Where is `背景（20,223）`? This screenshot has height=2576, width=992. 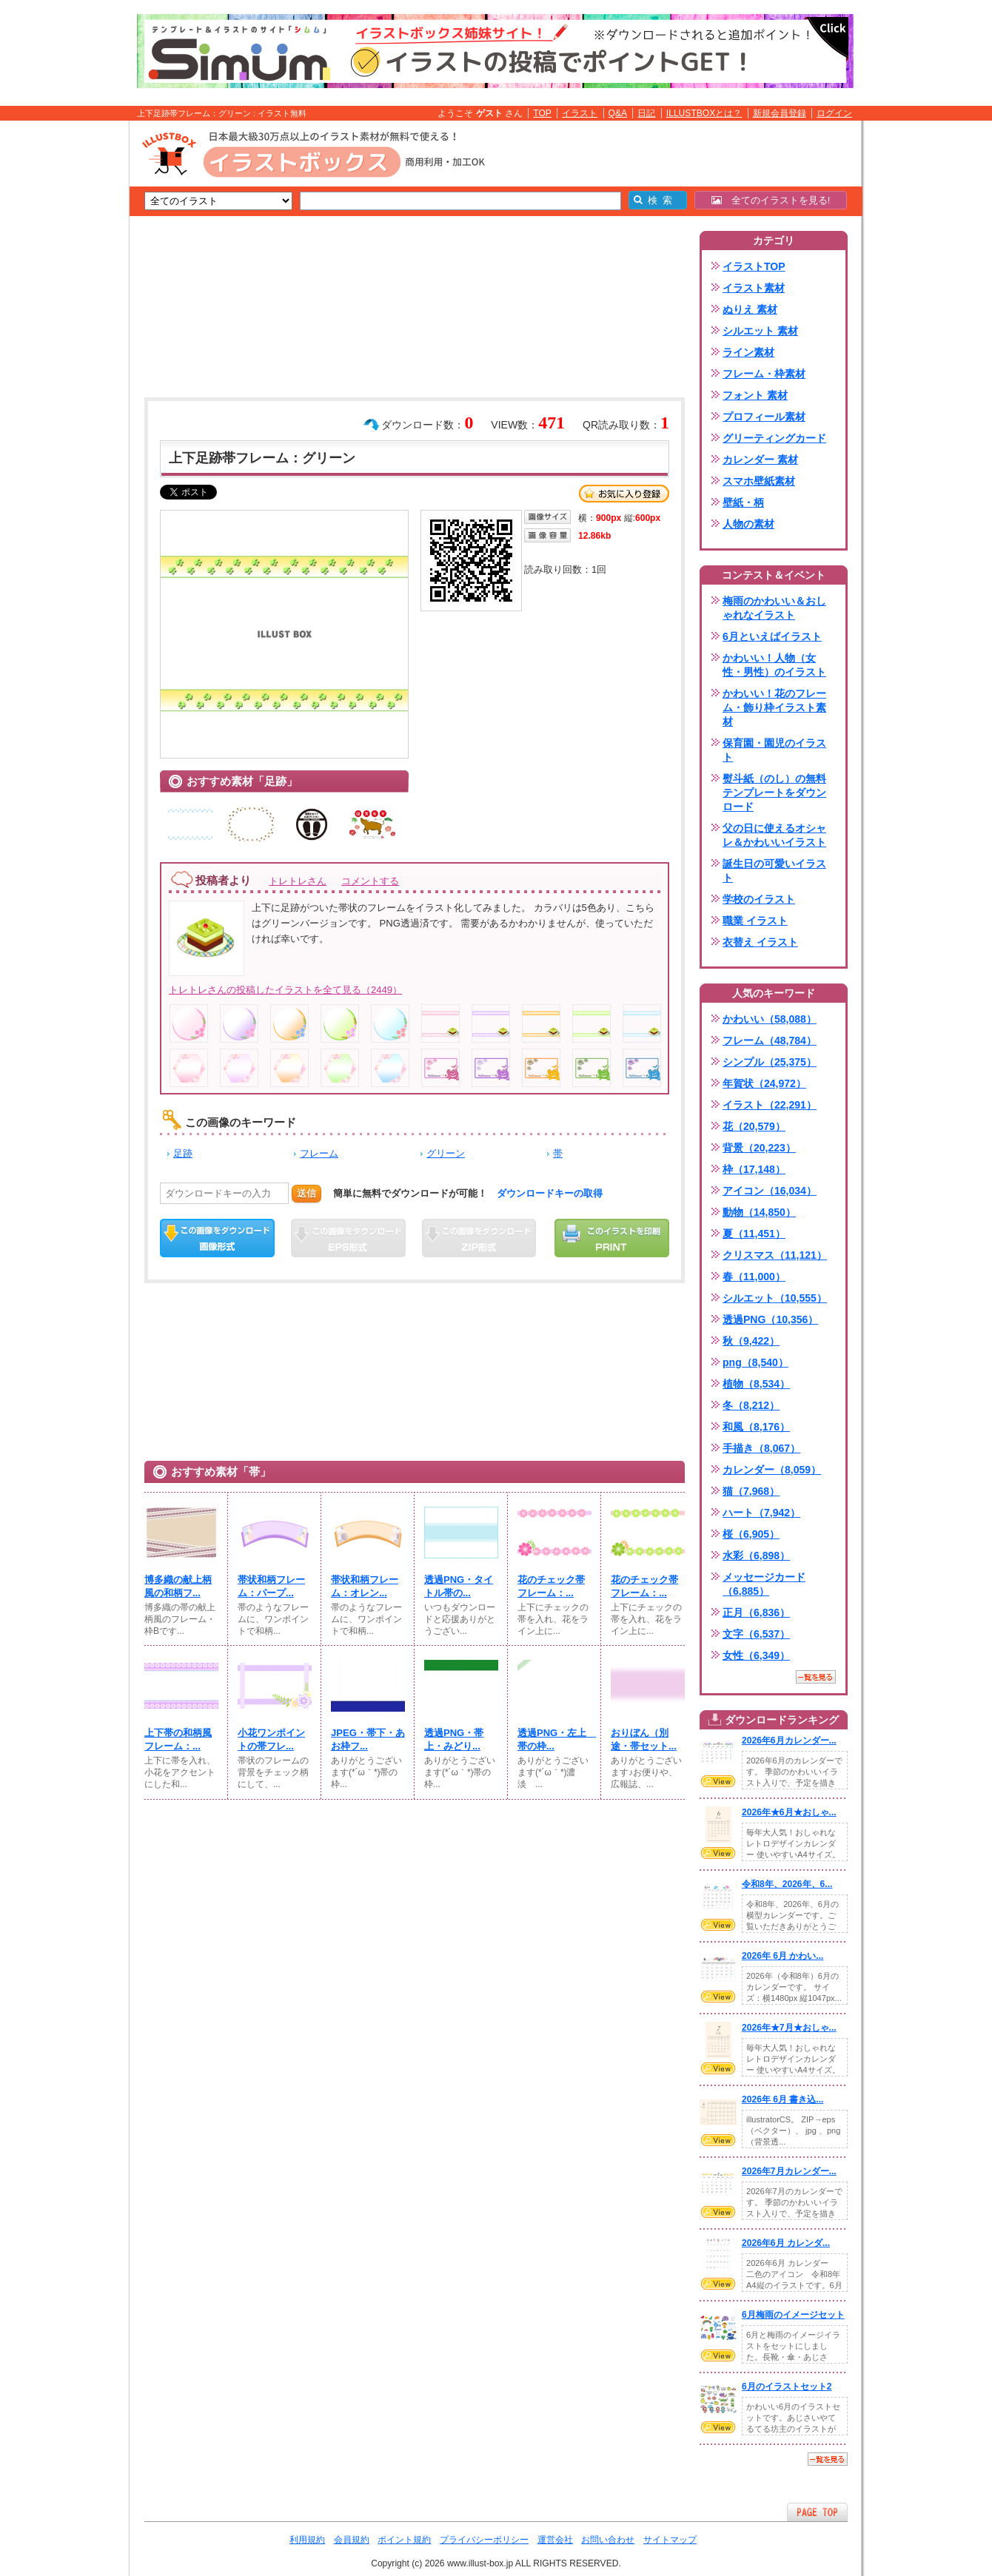 背景（20,223） is located at coordinates (759, 1148).